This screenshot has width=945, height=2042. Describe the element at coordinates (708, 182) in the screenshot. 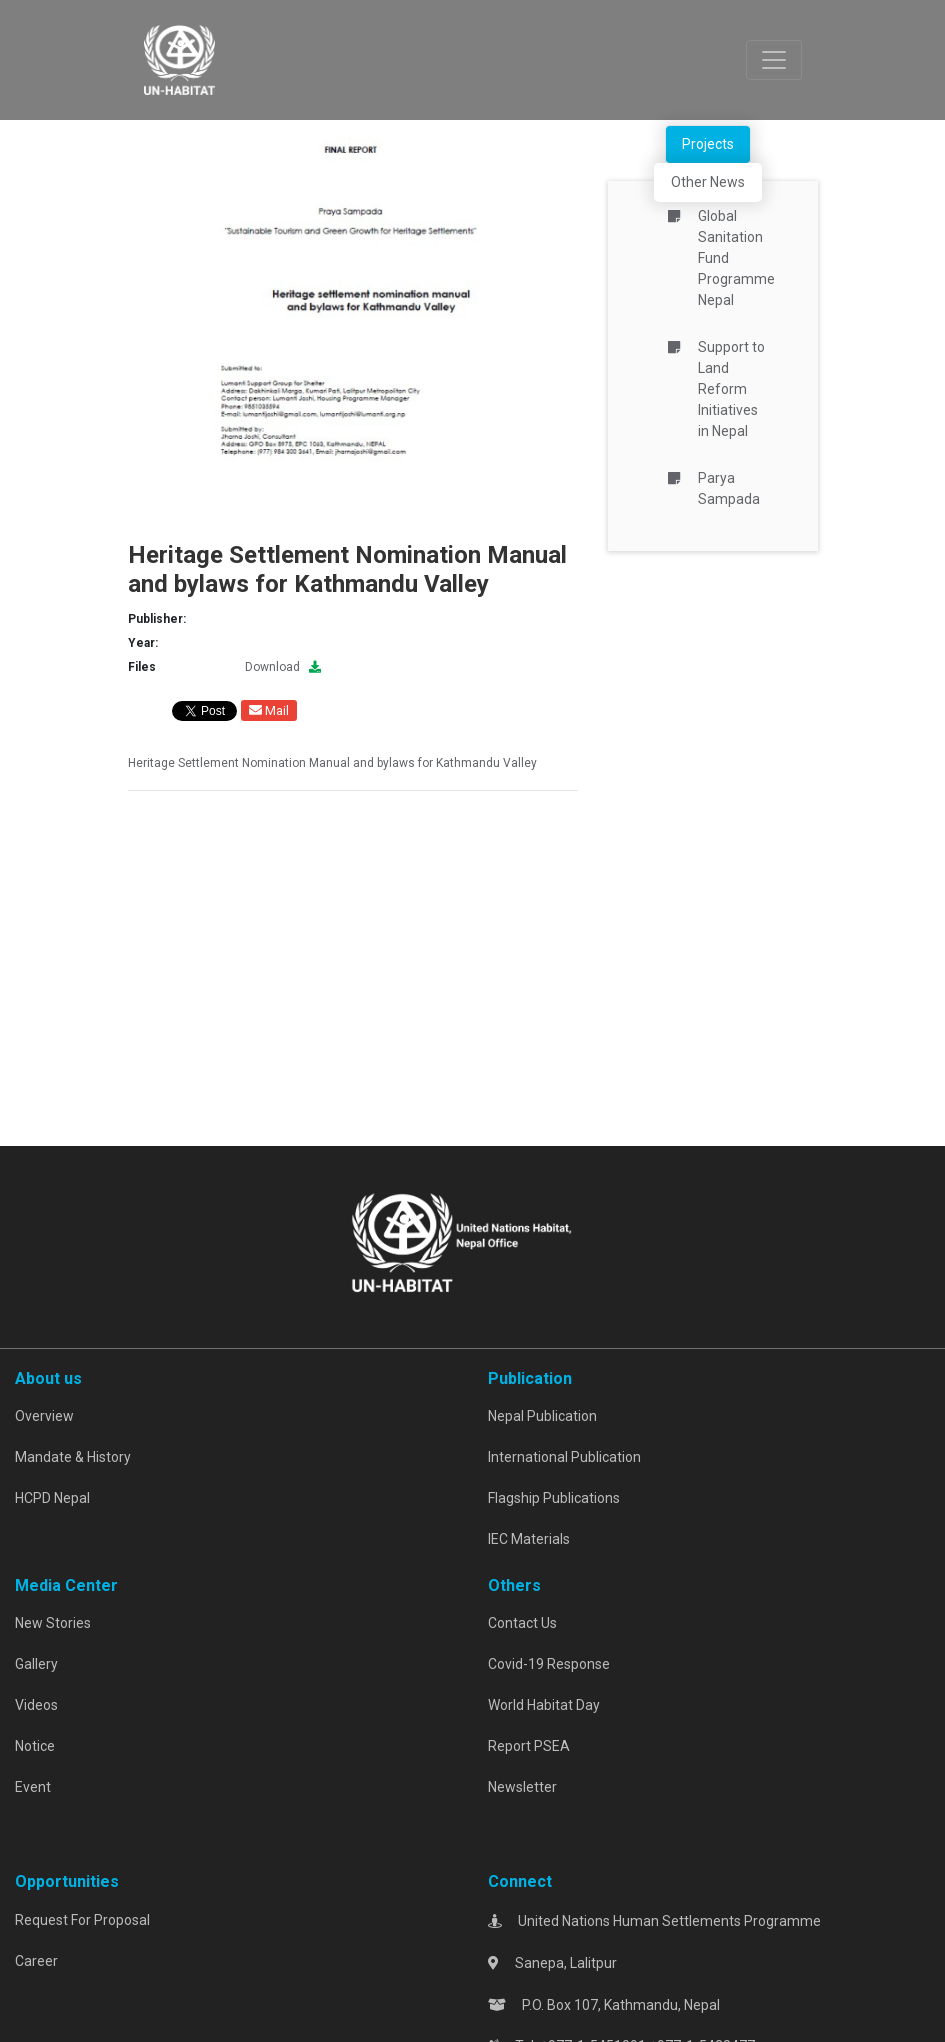

I see `Other News [tab]` at that location.